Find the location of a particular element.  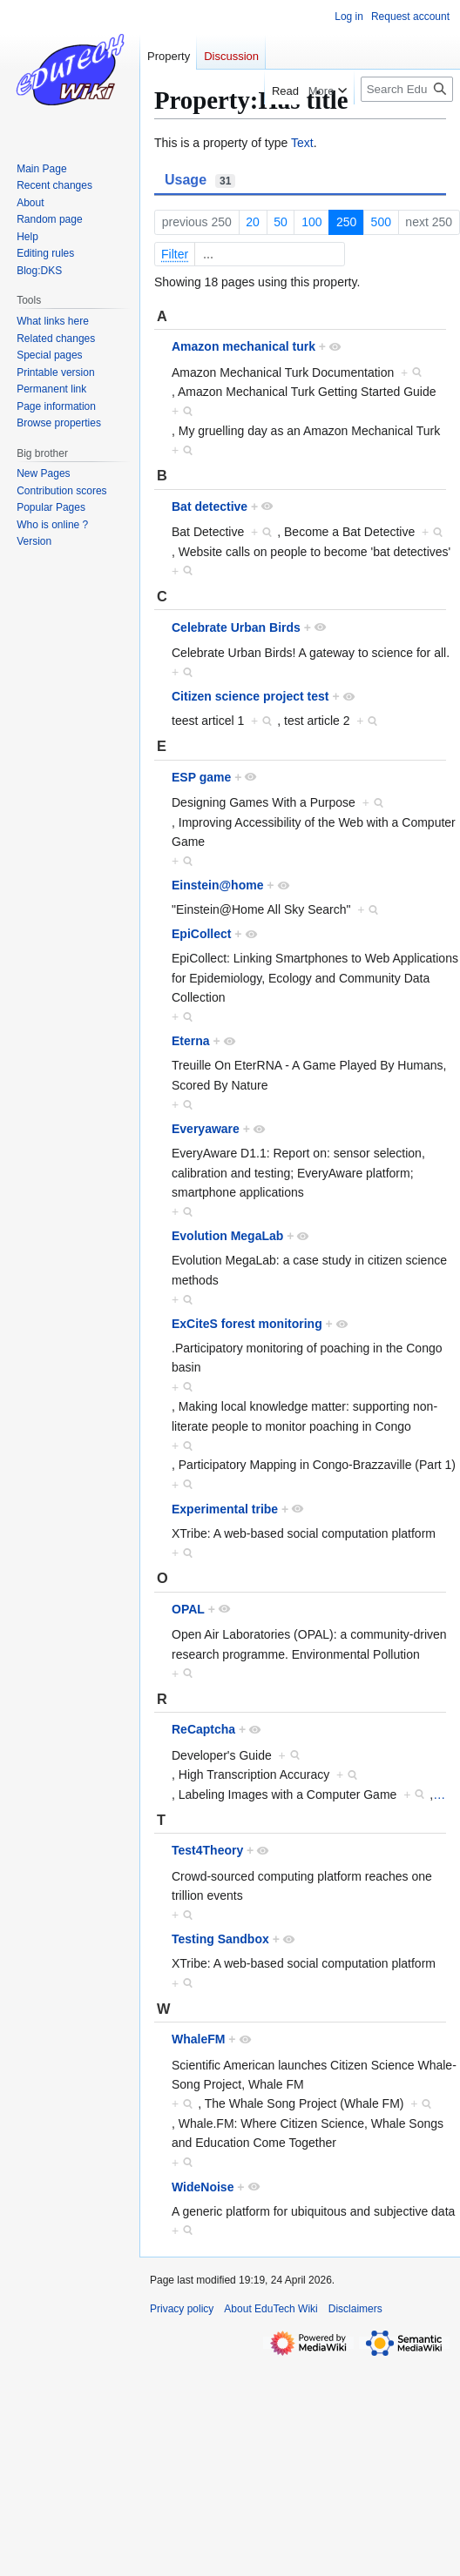

Privacy policy is located at coordinates (181, 2309).